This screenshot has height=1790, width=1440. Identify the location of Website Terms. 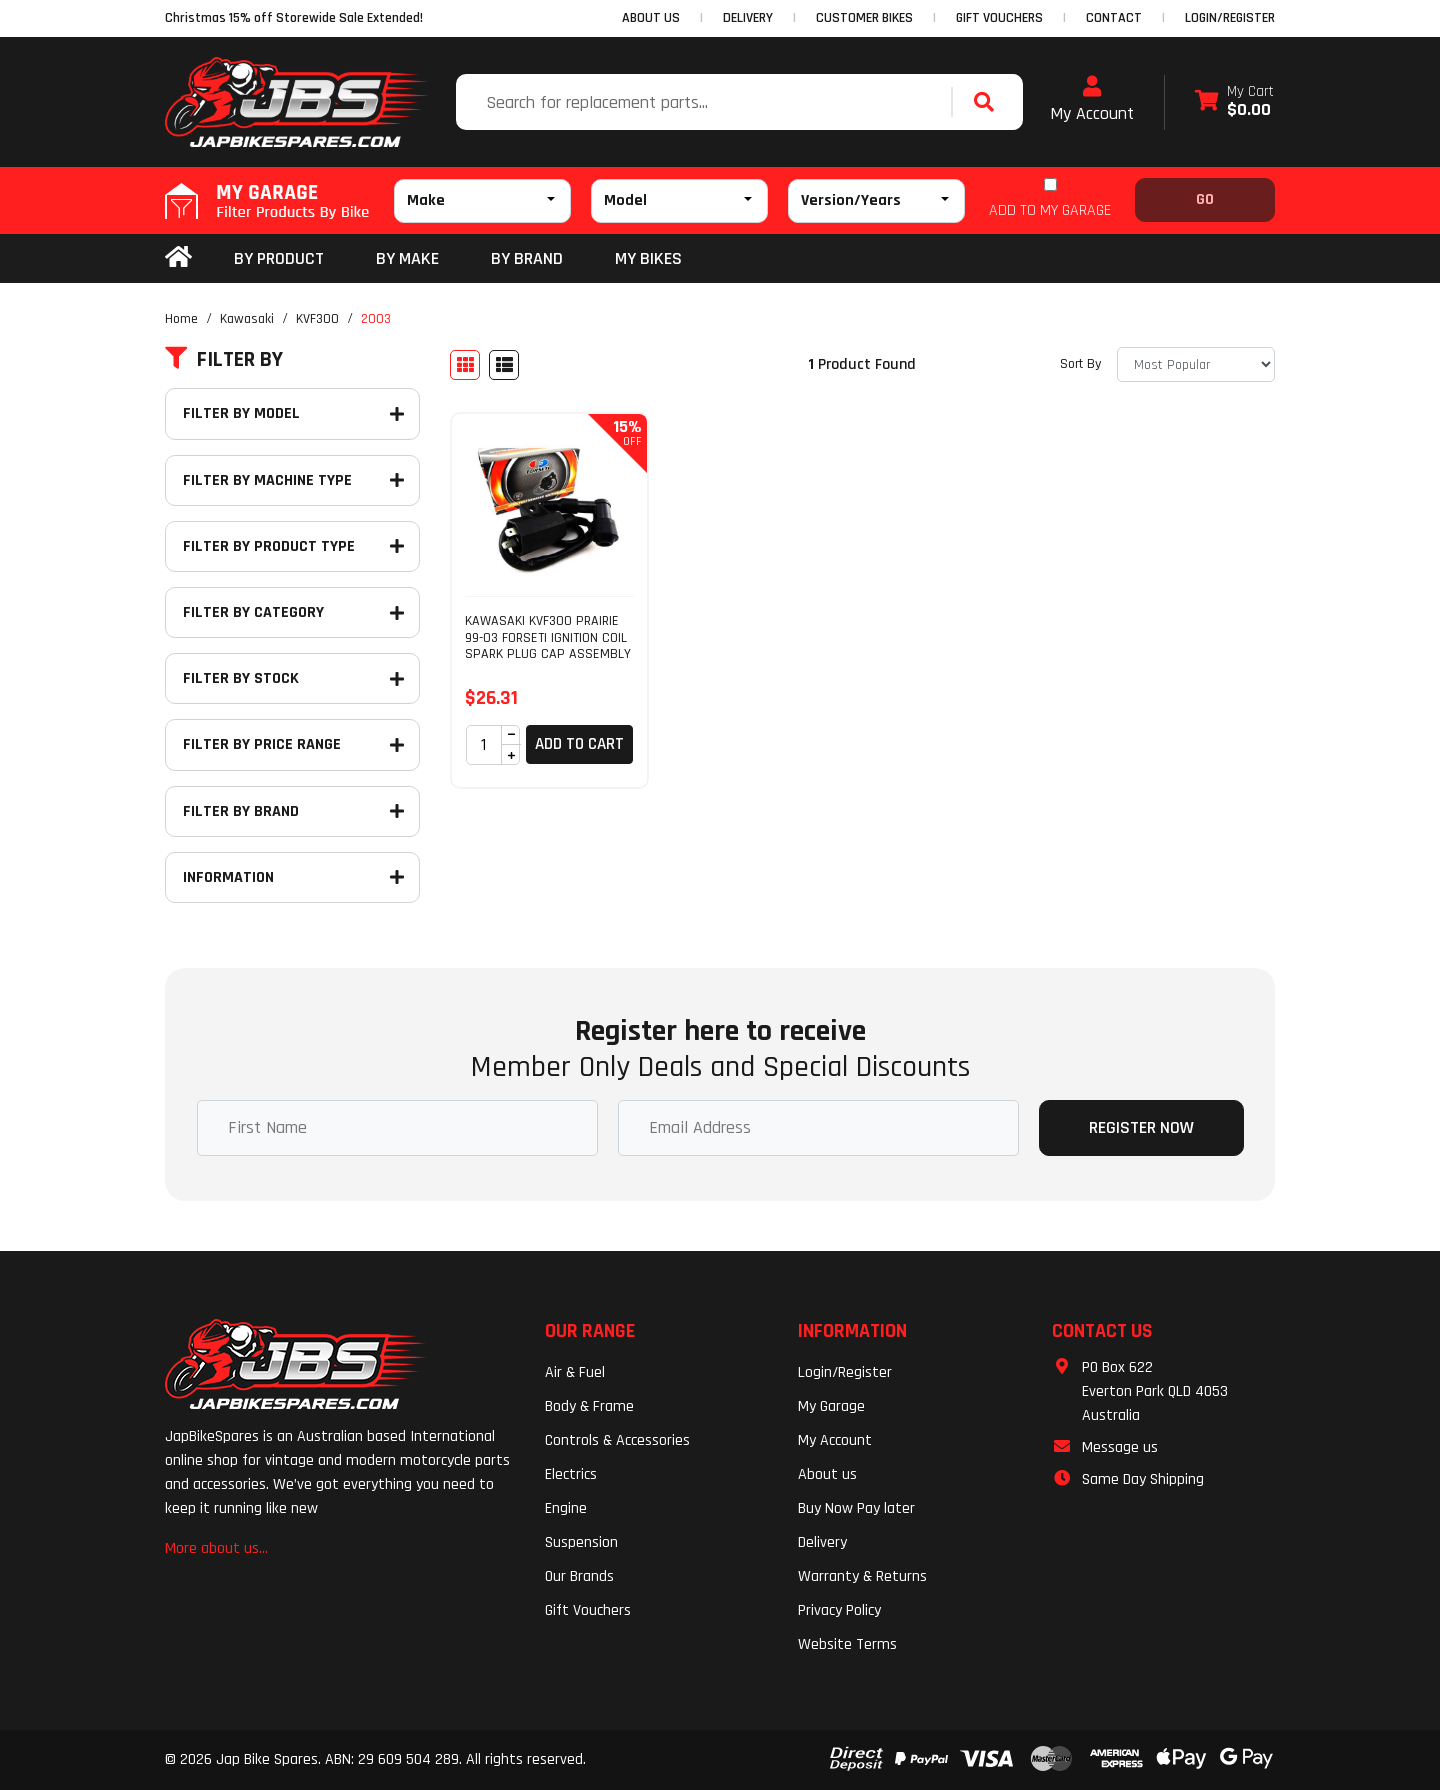
(847, 1644).